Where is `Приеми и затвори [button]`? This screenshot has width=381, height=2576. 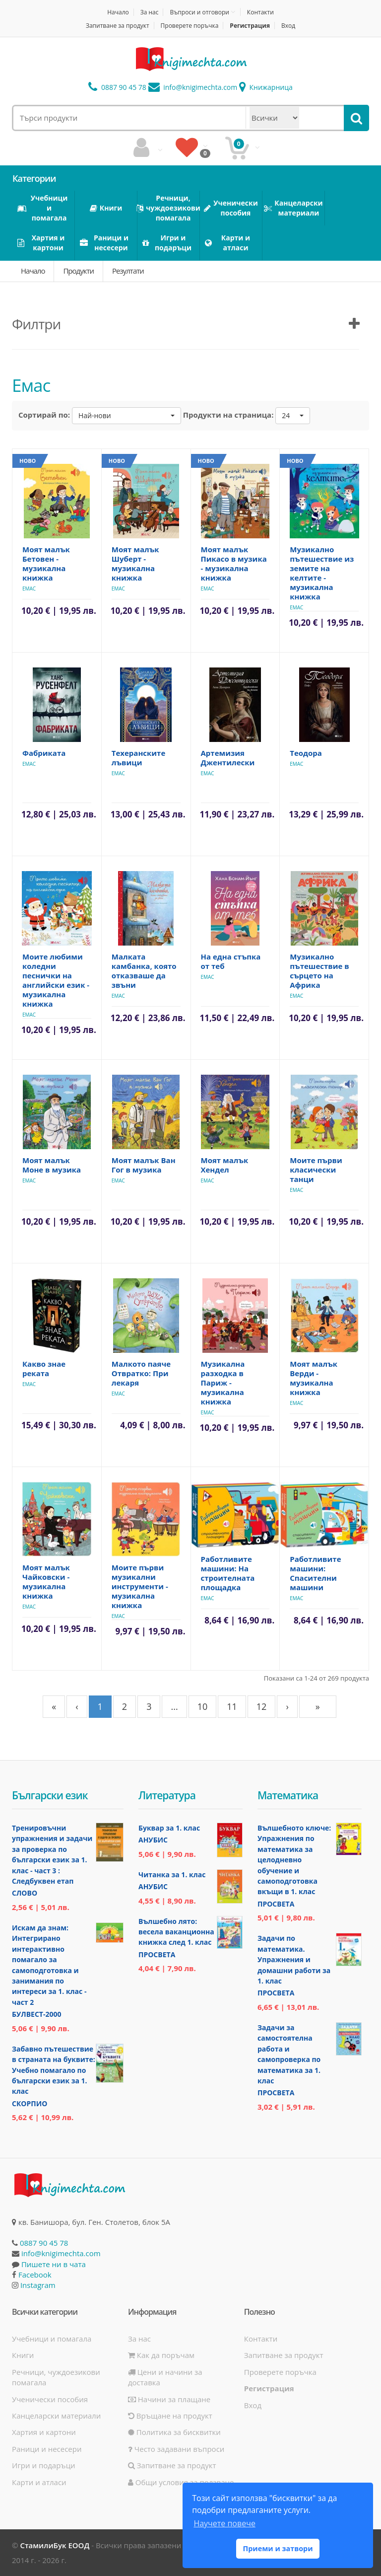 Приеми и затвори [button] is located at coordinates (278, 2548).